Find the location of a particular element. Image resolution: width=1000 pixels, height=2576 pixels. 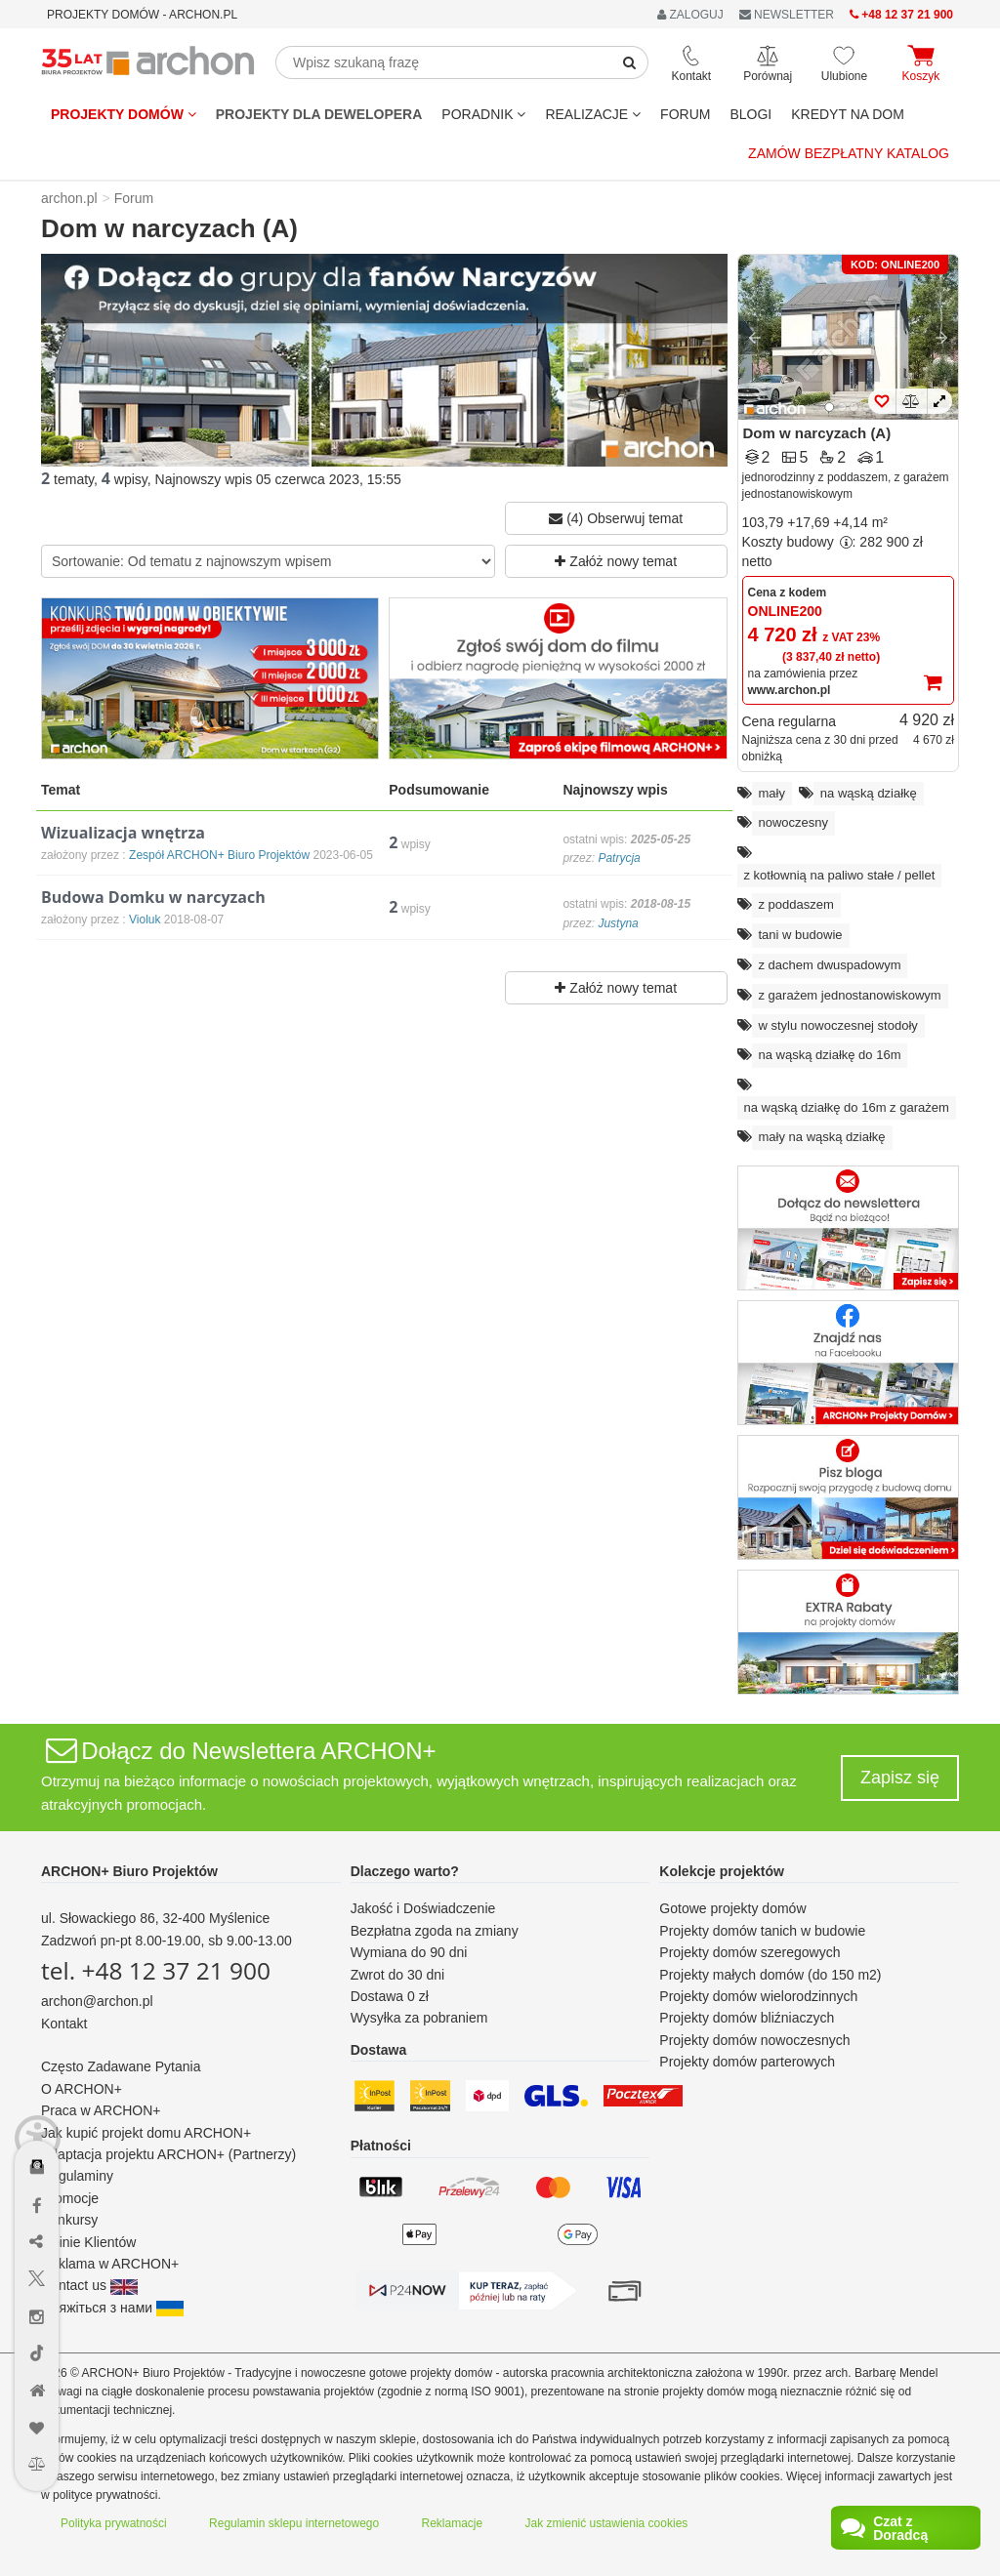

Kontakt is located at coordinates (64, 2023).